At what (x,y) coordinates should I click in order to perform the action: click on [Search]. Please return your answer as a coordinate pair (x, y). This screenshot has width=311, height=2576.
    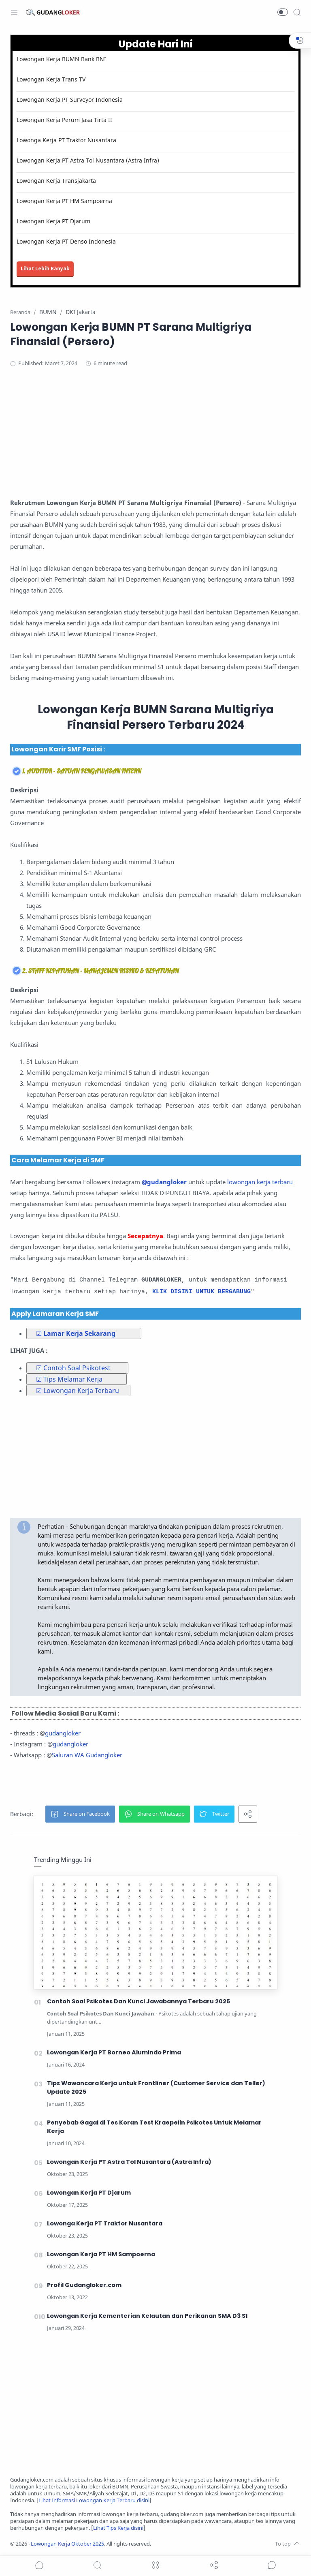
    Looking at the image, I should click on (297, 12).